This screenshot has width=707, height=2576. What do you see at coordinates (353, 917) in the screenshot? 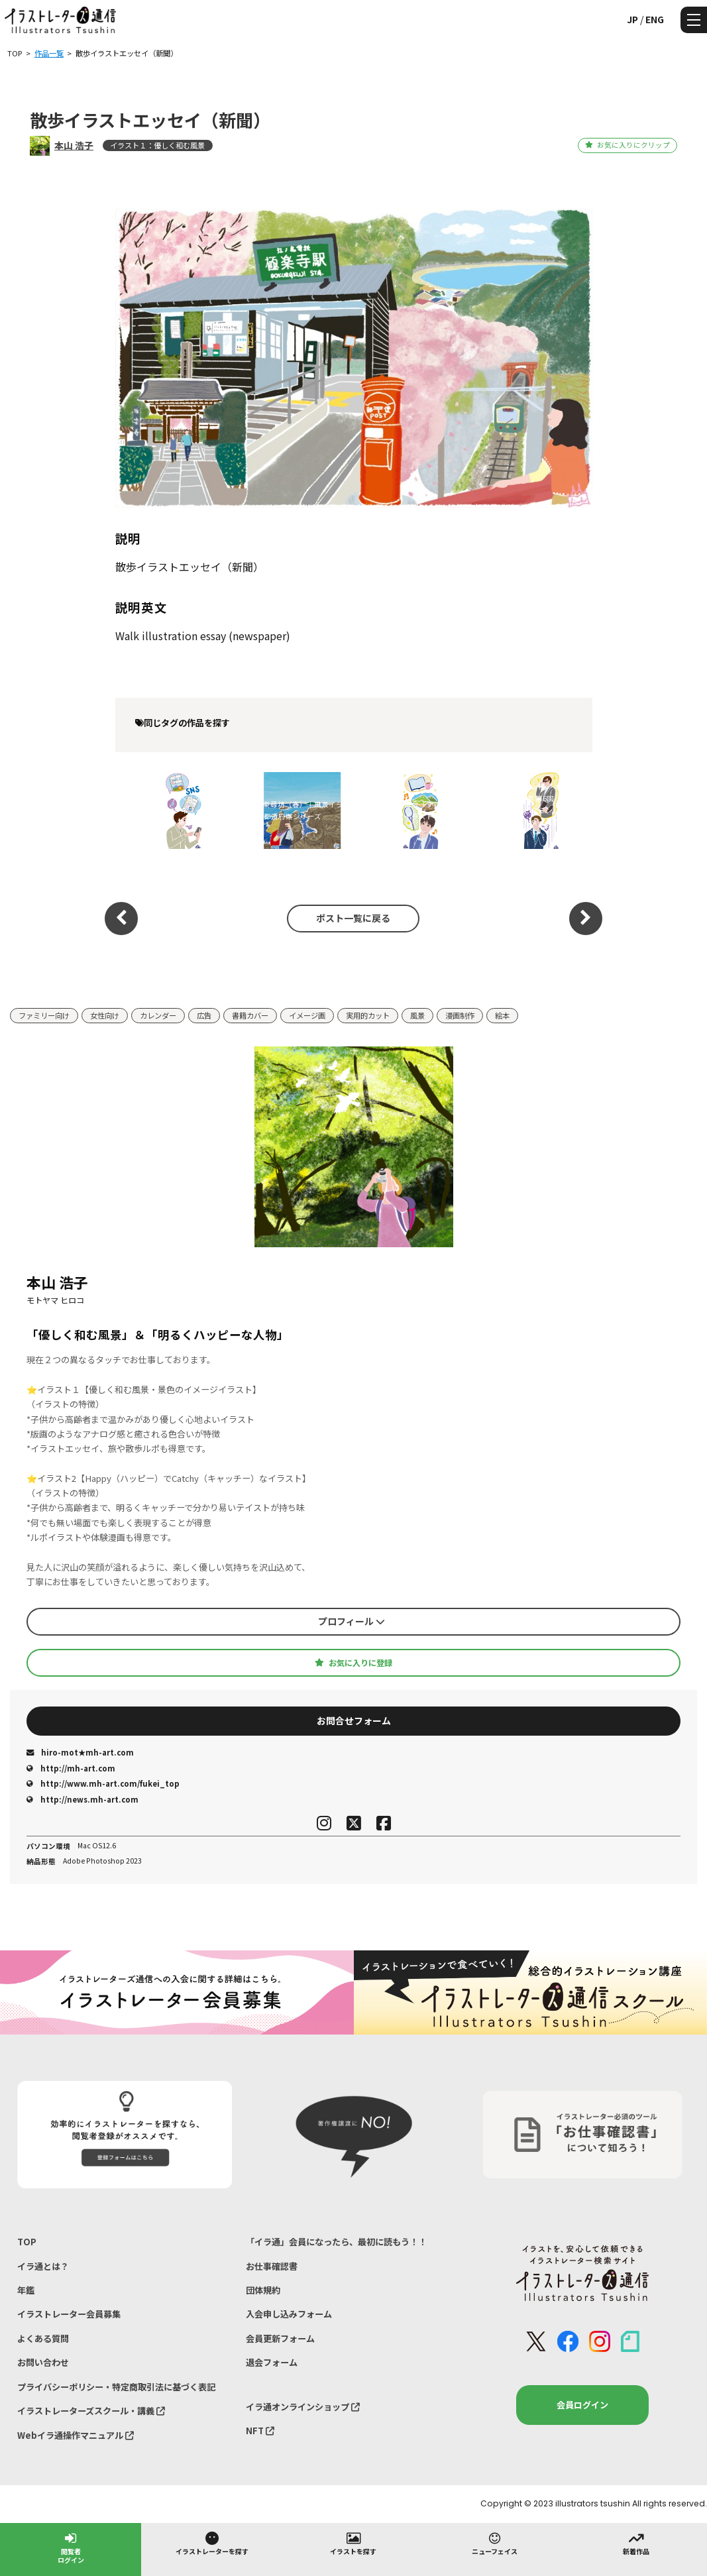
I see `ポスト一覧に戻る` at bounding box center [353, 917].